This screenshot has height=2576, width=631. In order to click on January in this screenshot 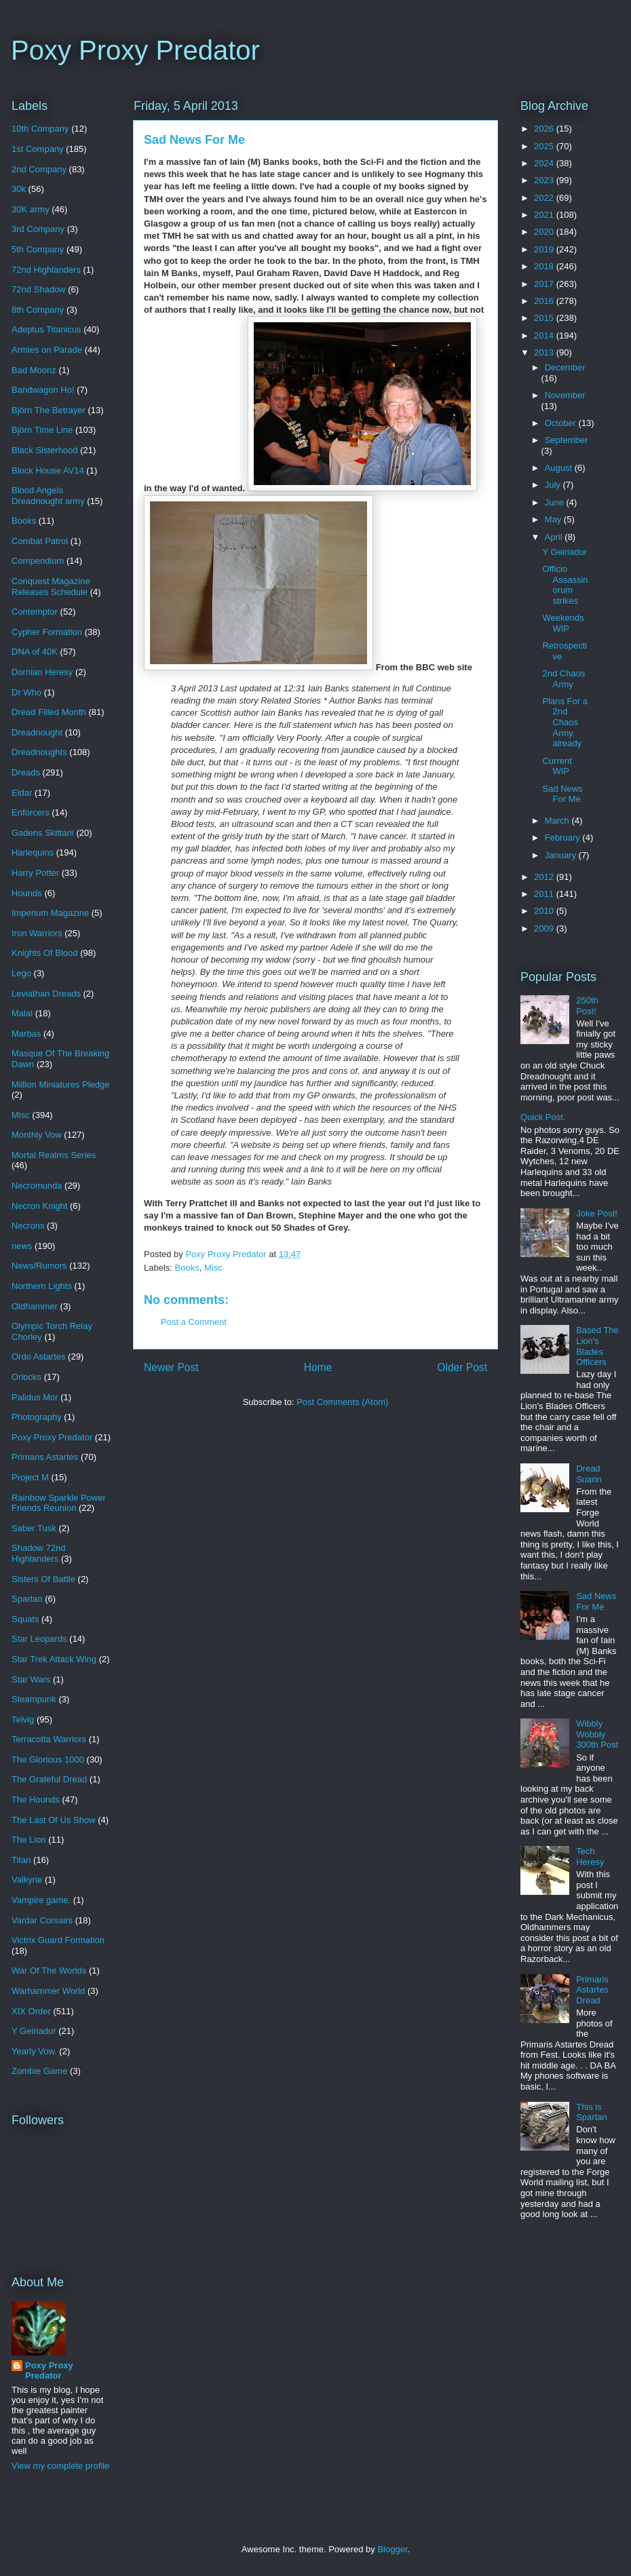, I will do `click(562, 855)`.